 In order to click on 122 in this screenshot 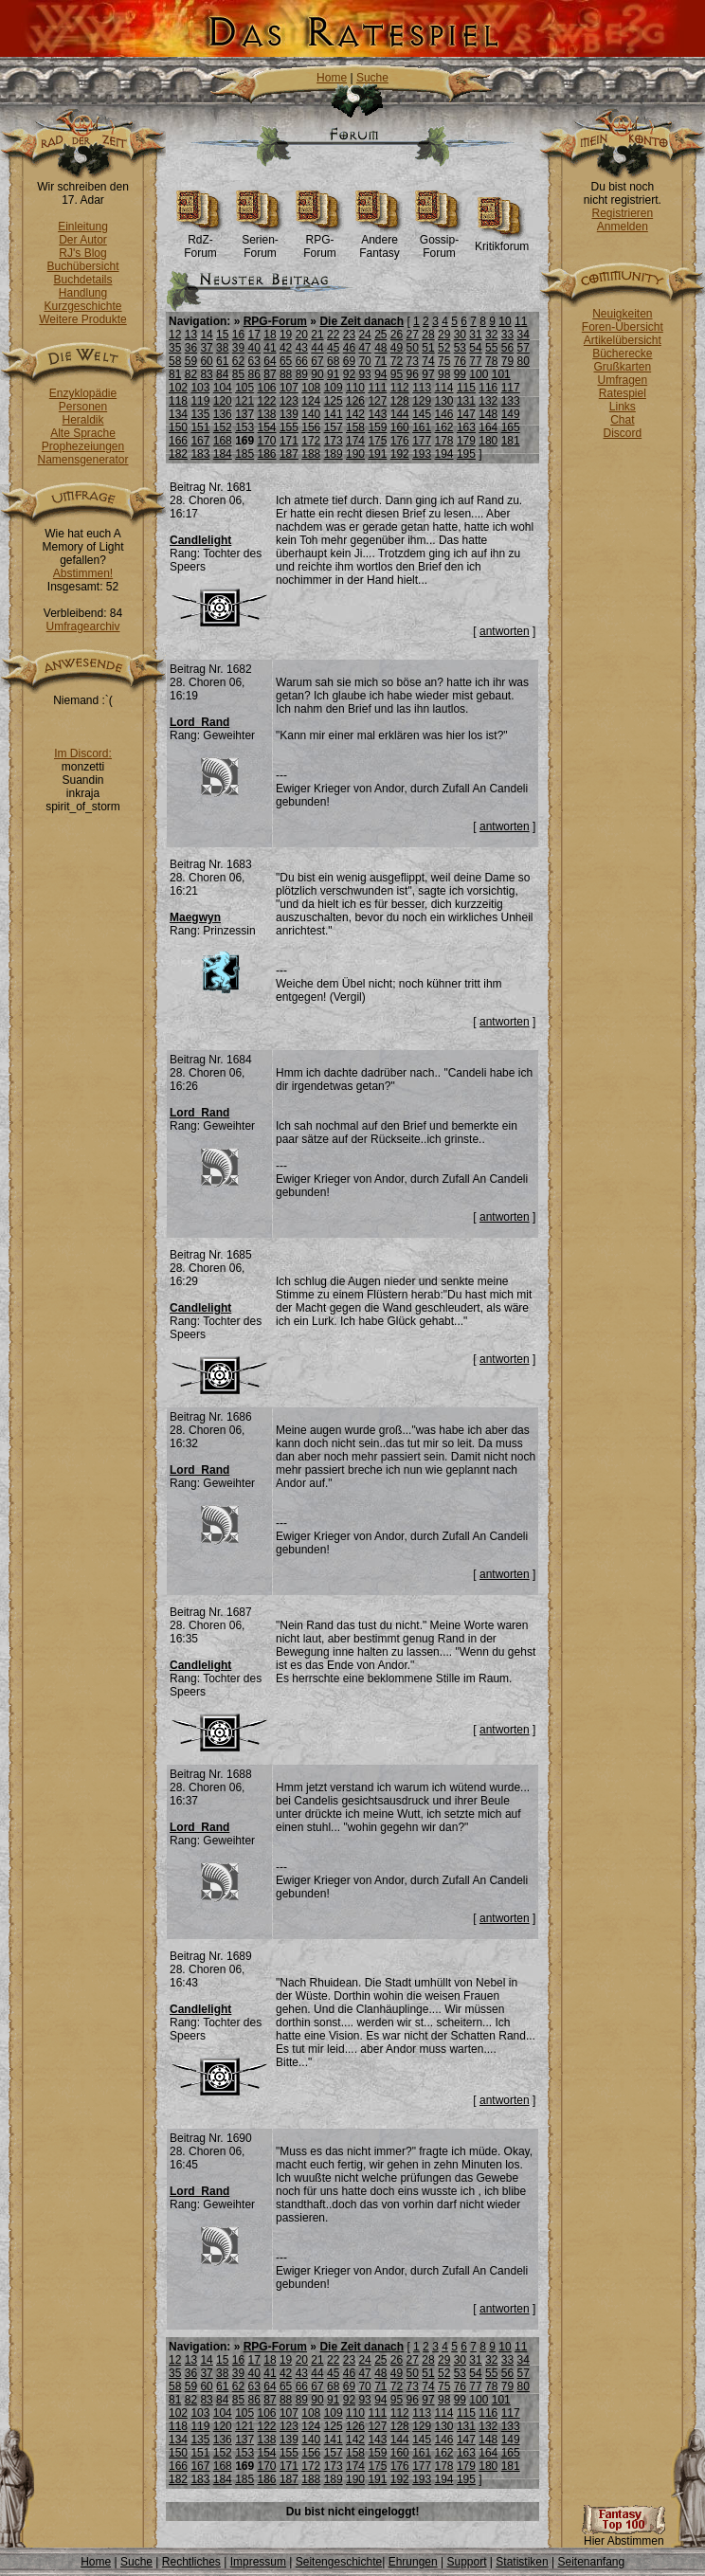, I will do `click(267, 401)`.